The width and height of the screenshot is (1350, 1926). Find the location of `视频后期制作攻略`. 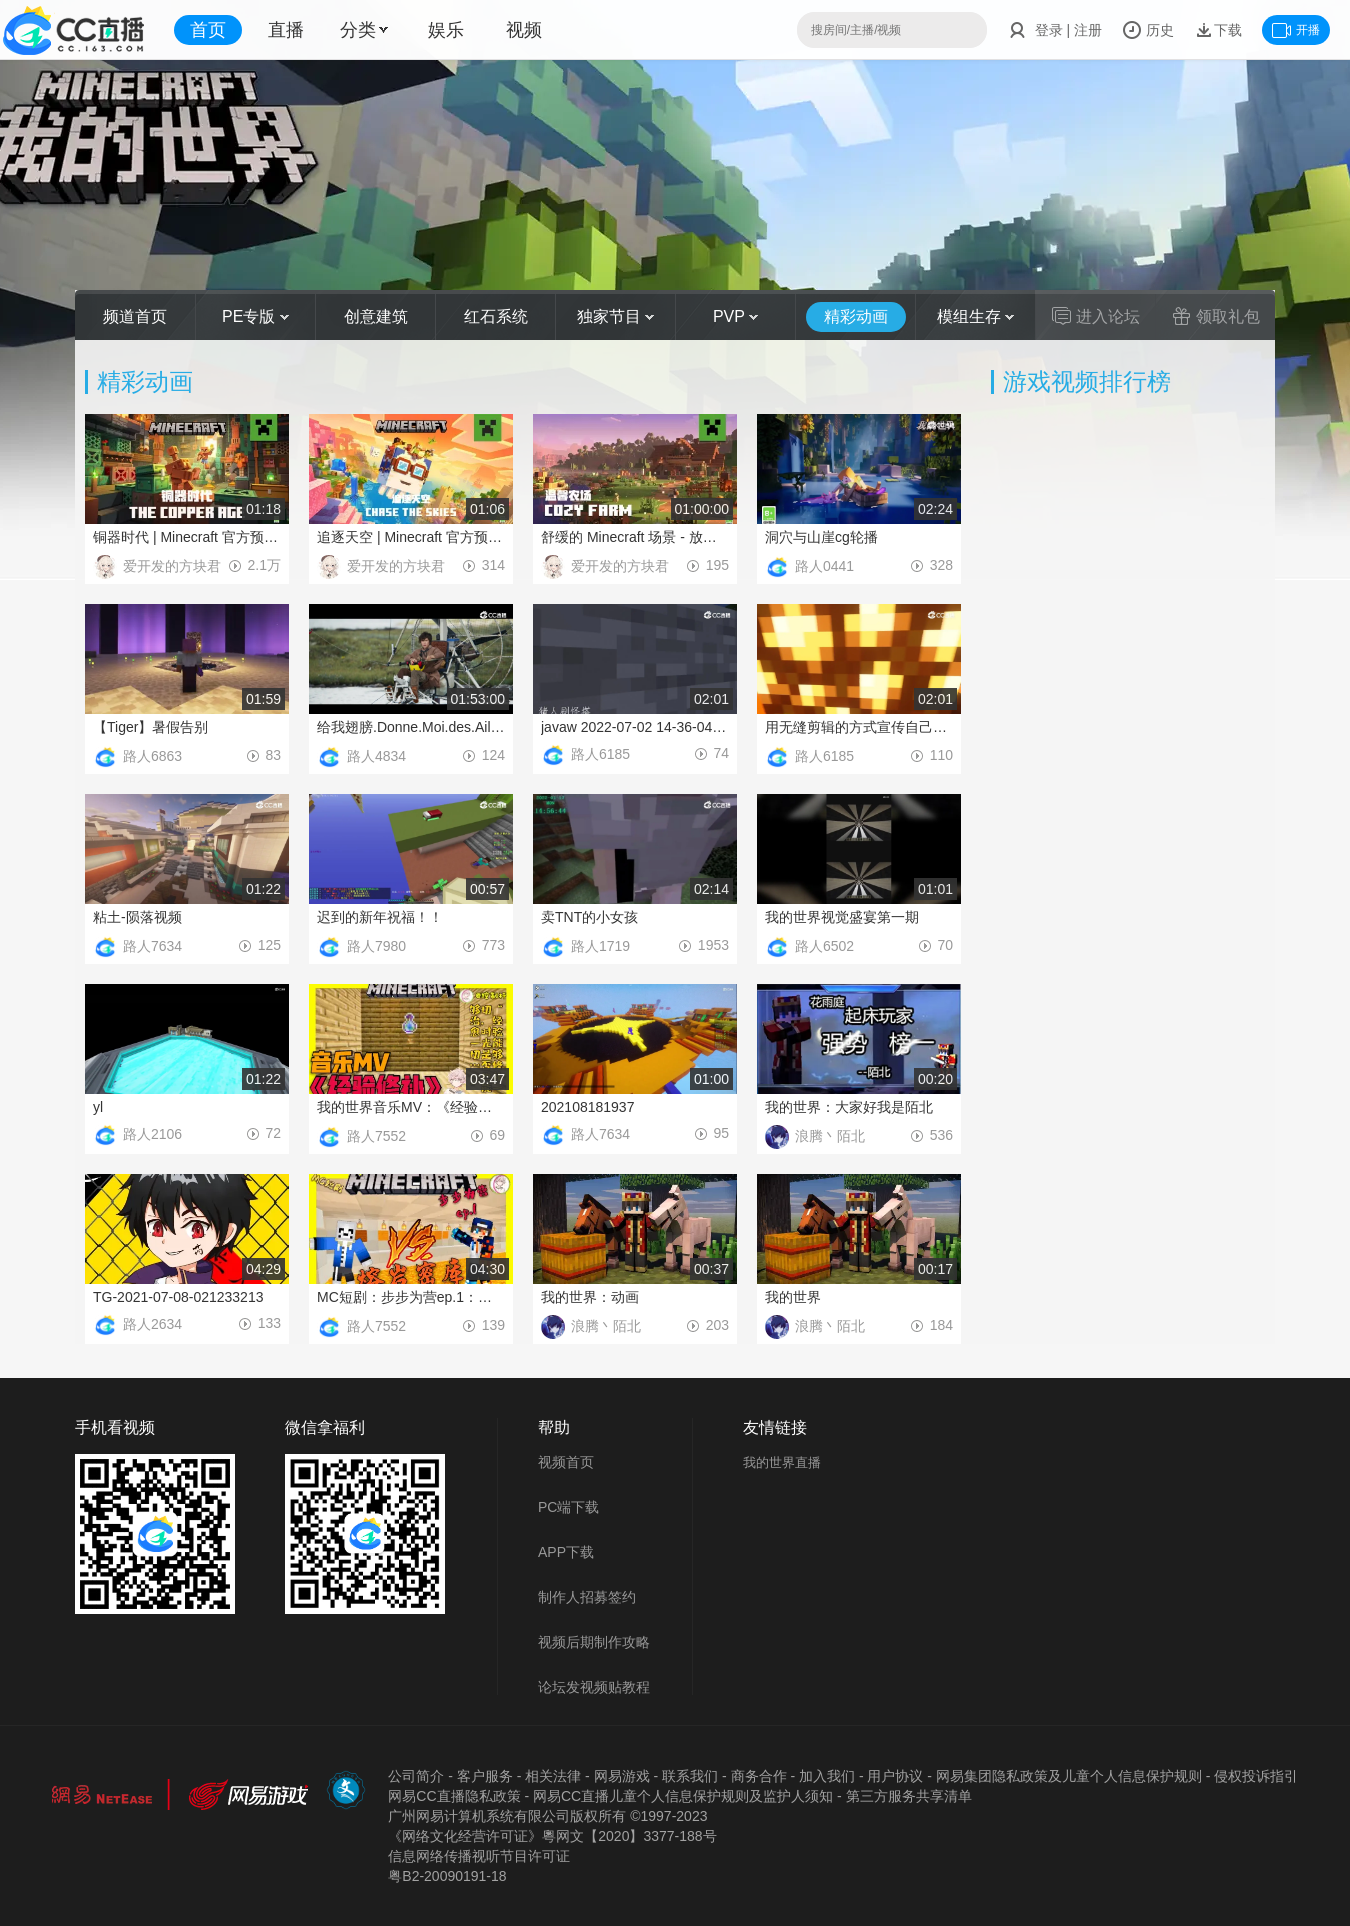

视频后期制作攻略 is located at coordinates (594, 1642).